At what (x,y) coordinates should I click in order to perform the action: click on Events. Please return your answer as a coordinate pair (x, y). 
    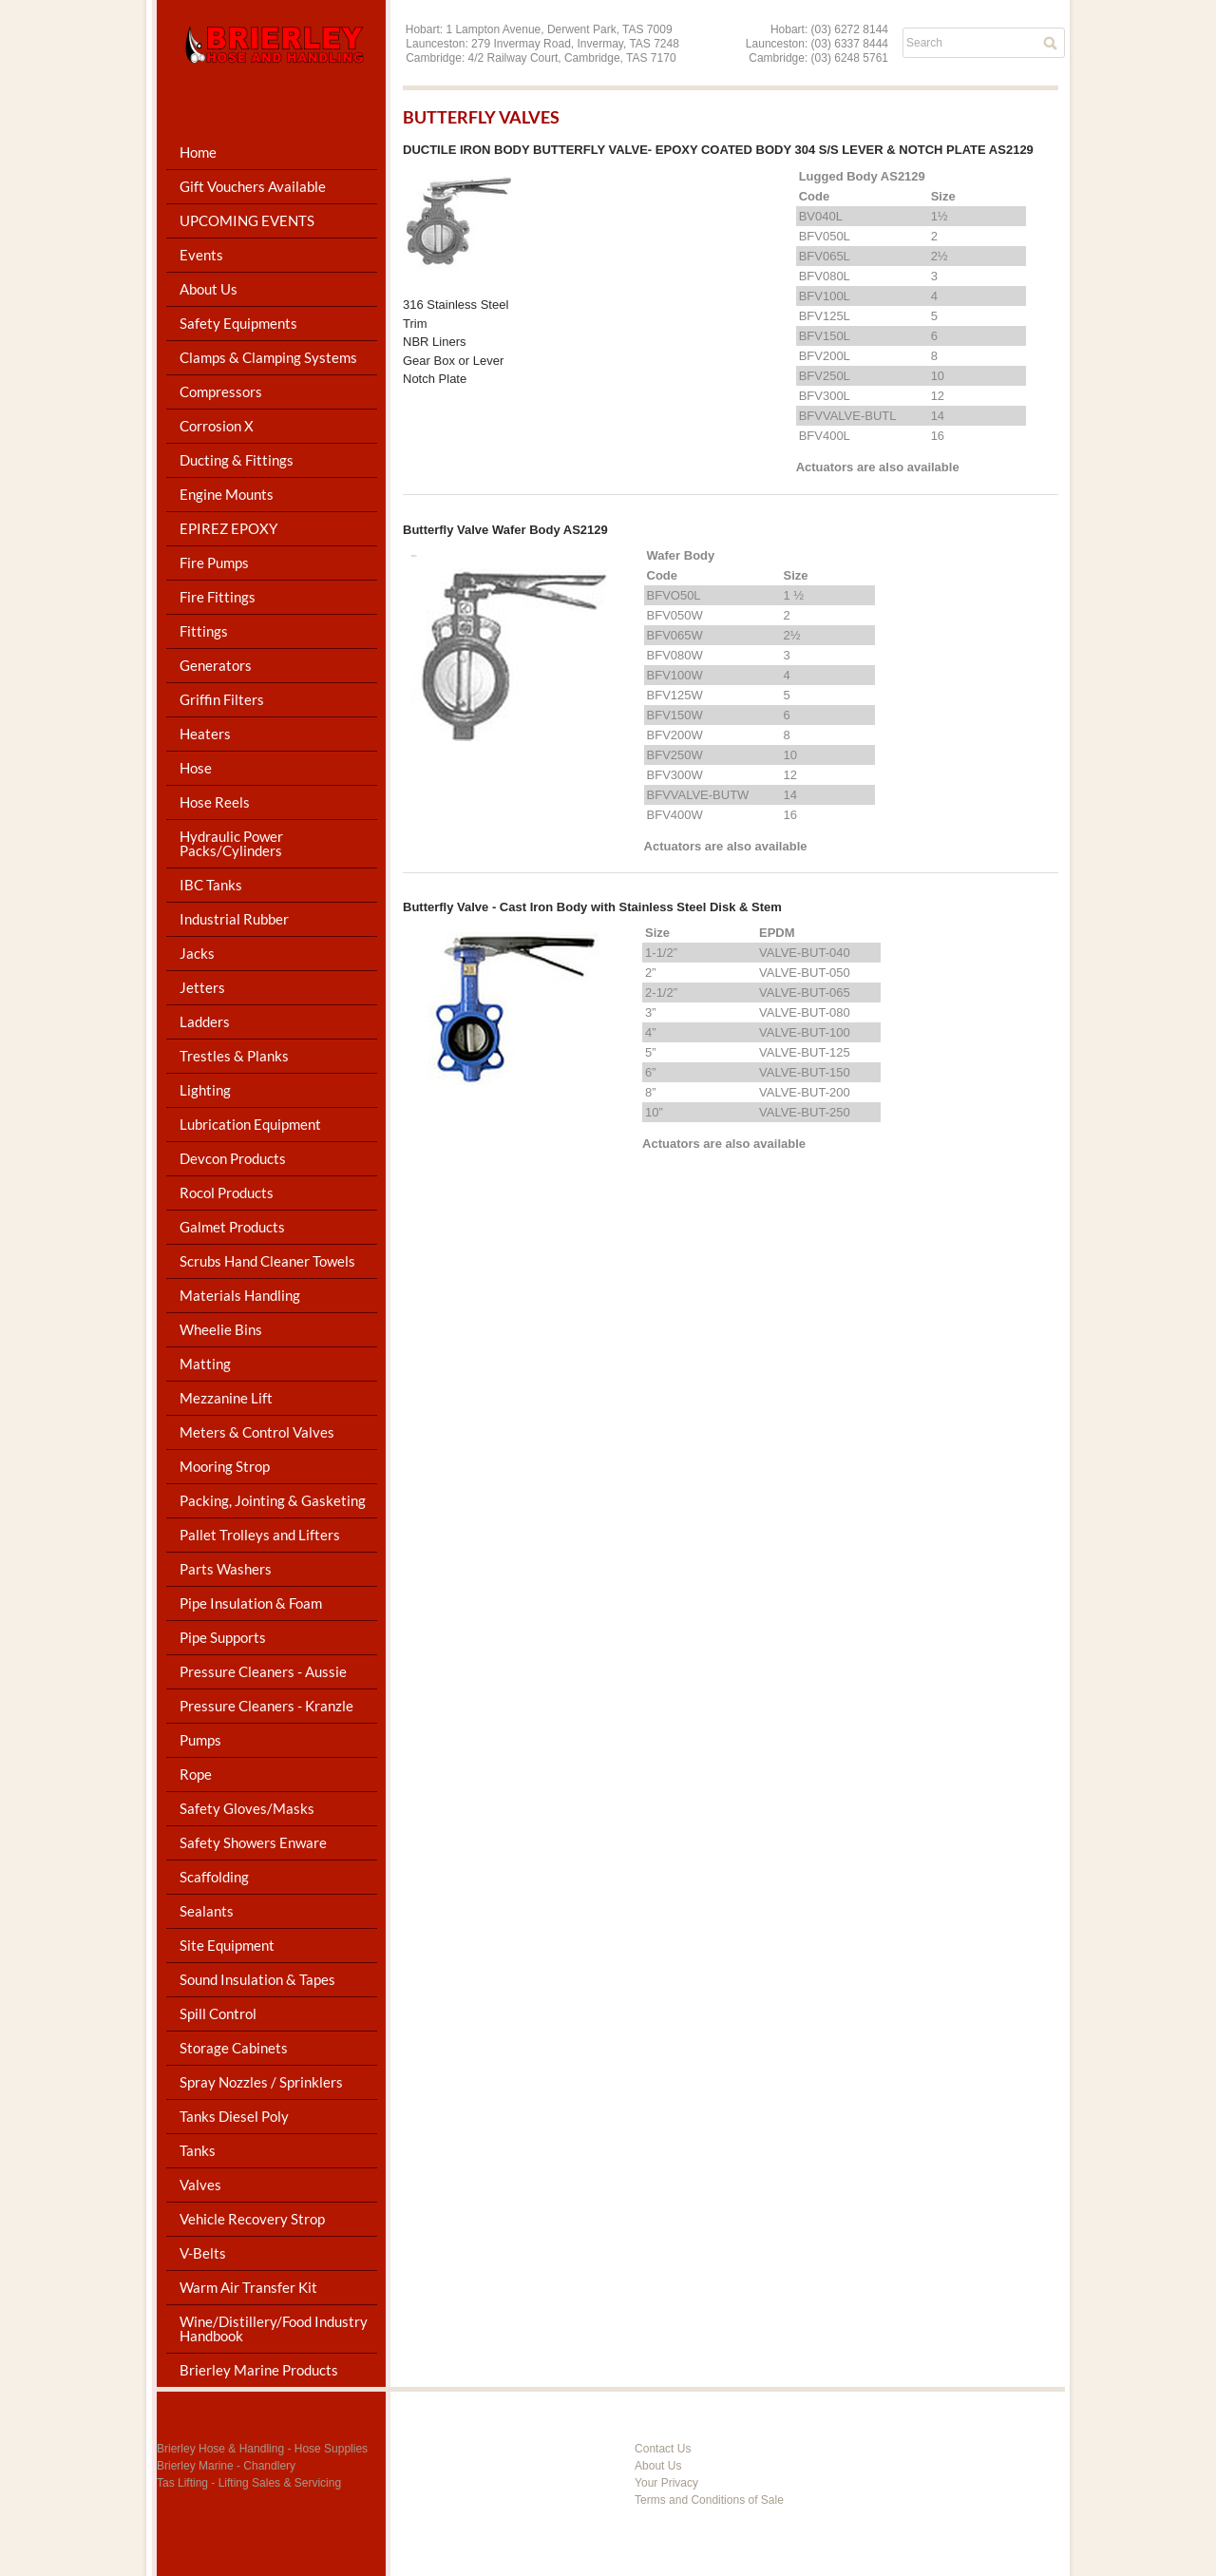
    Looking at the image, I should click on (201, 254).